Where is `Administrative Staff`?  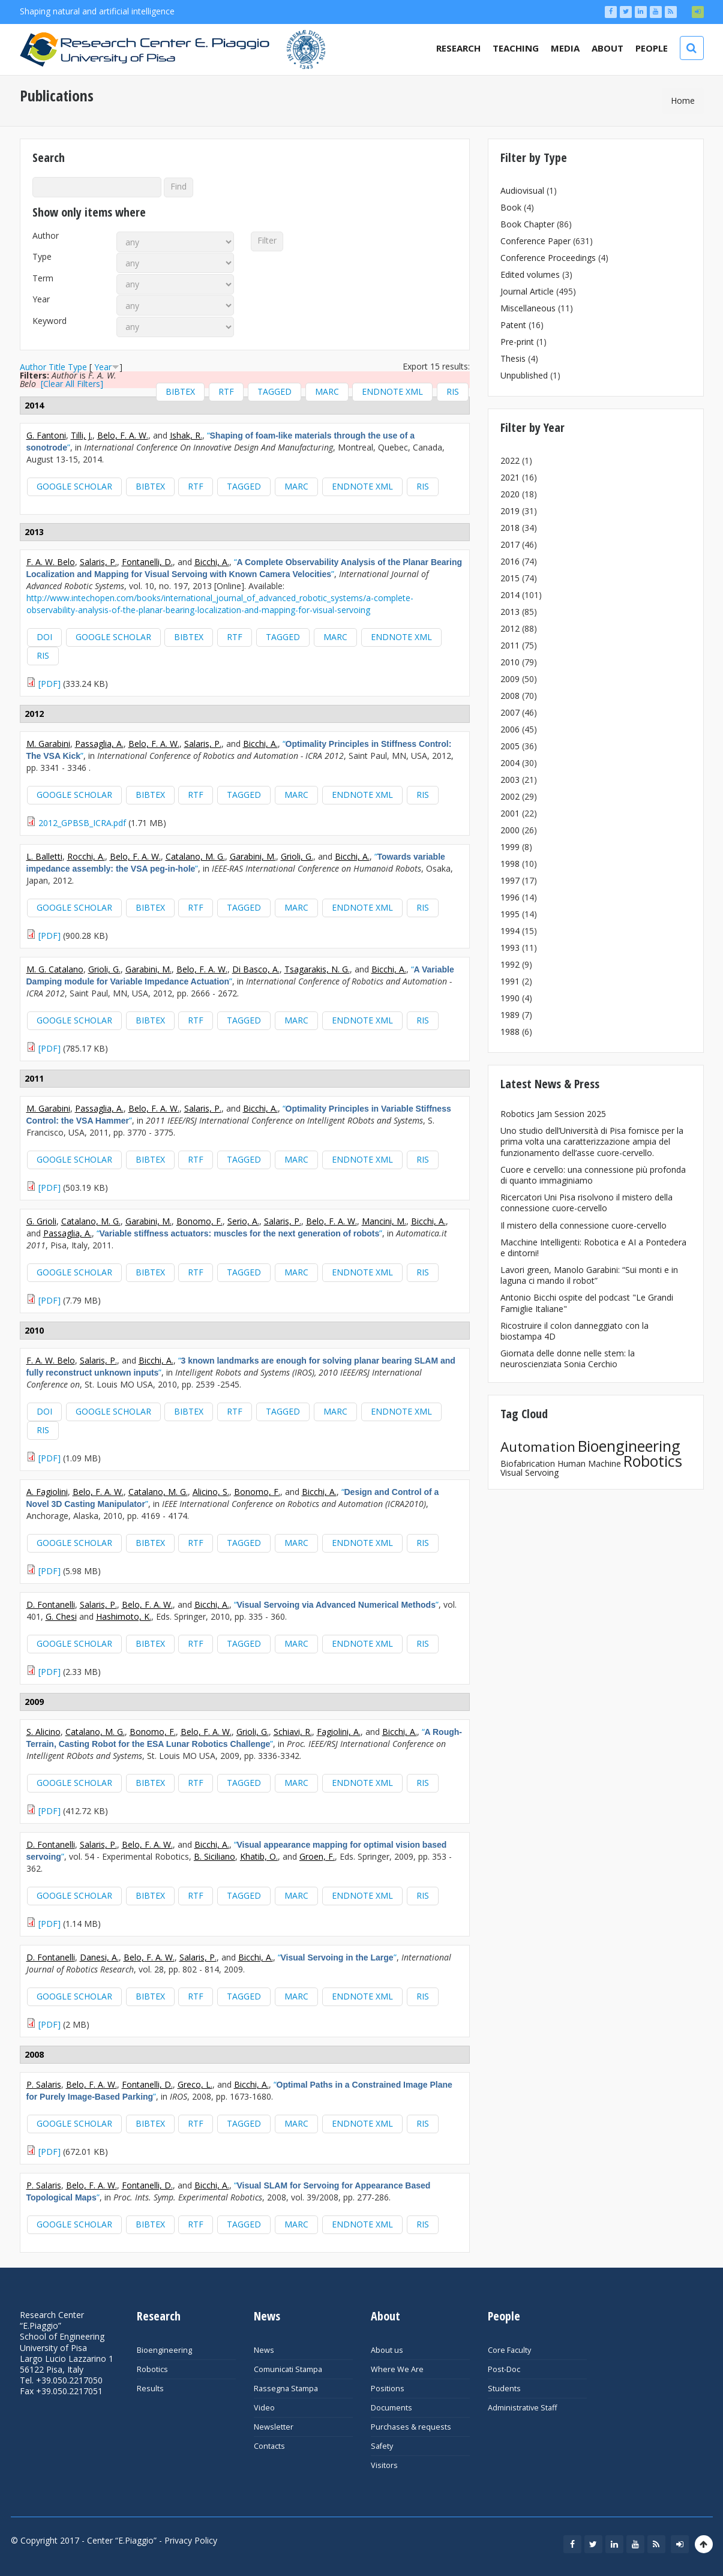 Administrative Staff is located at coordinates (522, 2408).